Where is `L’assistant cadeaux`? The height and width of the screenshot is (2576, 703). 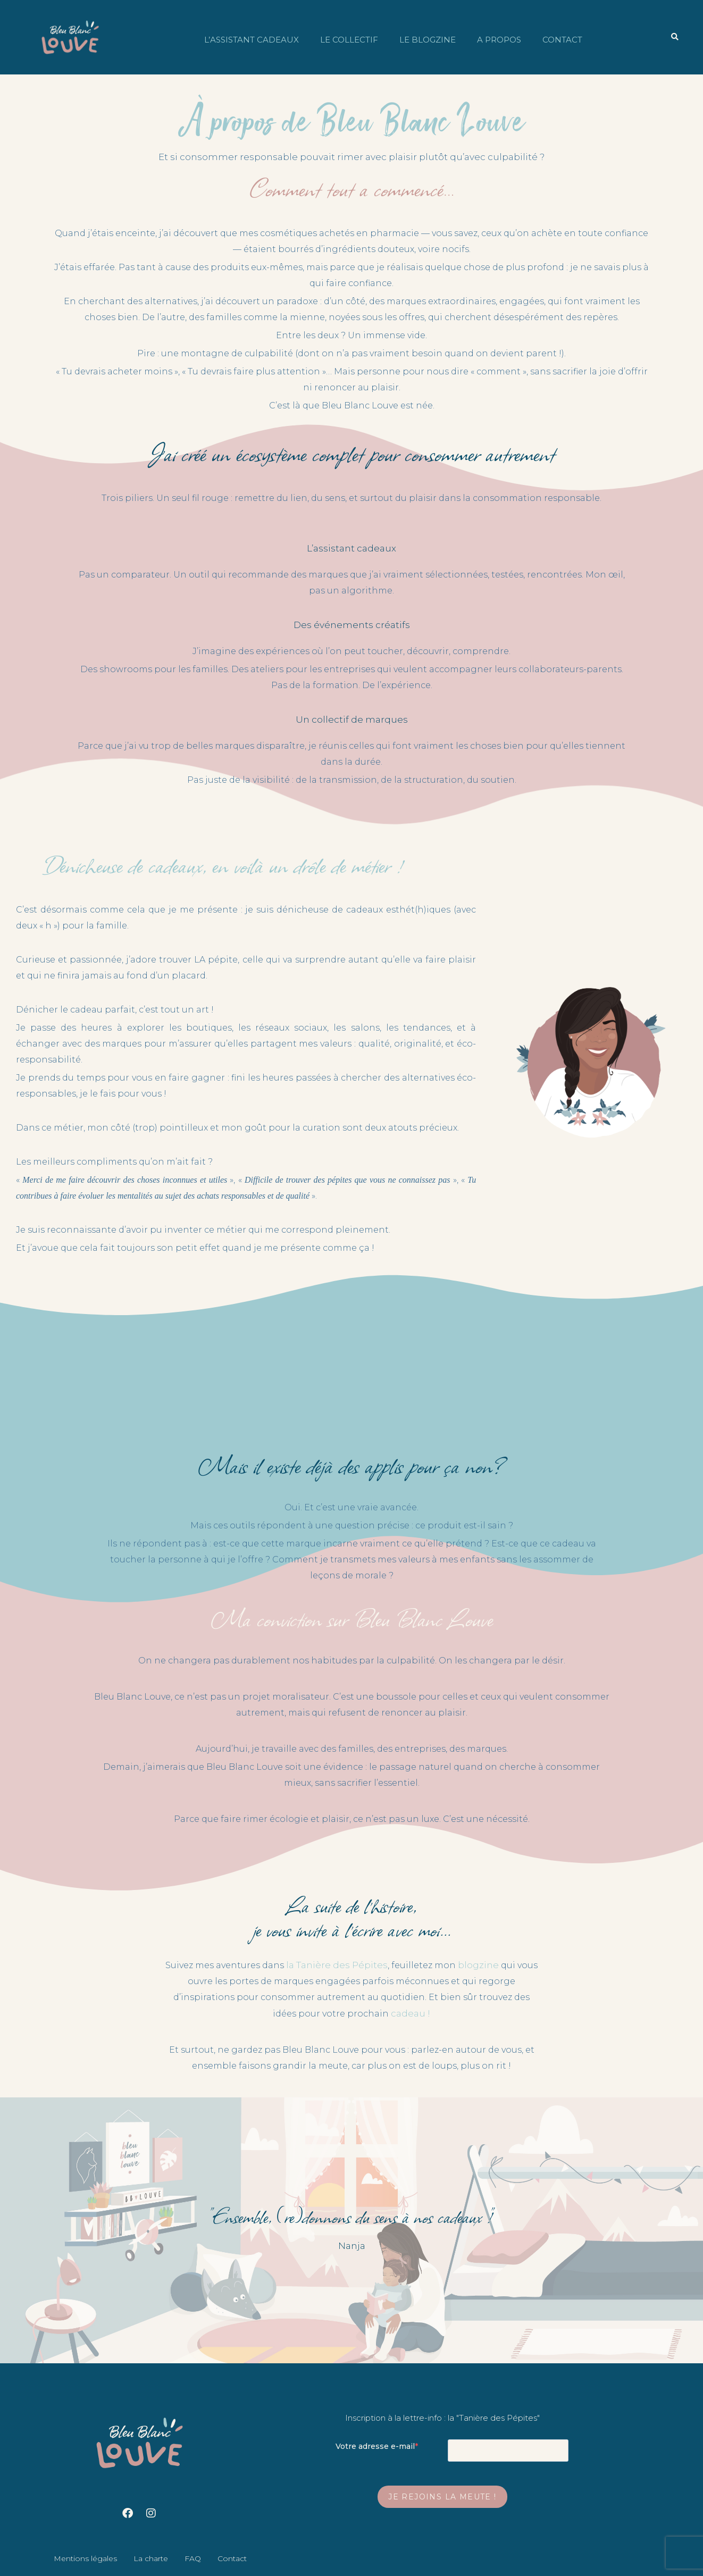 L’assistant cadeaux is located at coordinates (251, 40).